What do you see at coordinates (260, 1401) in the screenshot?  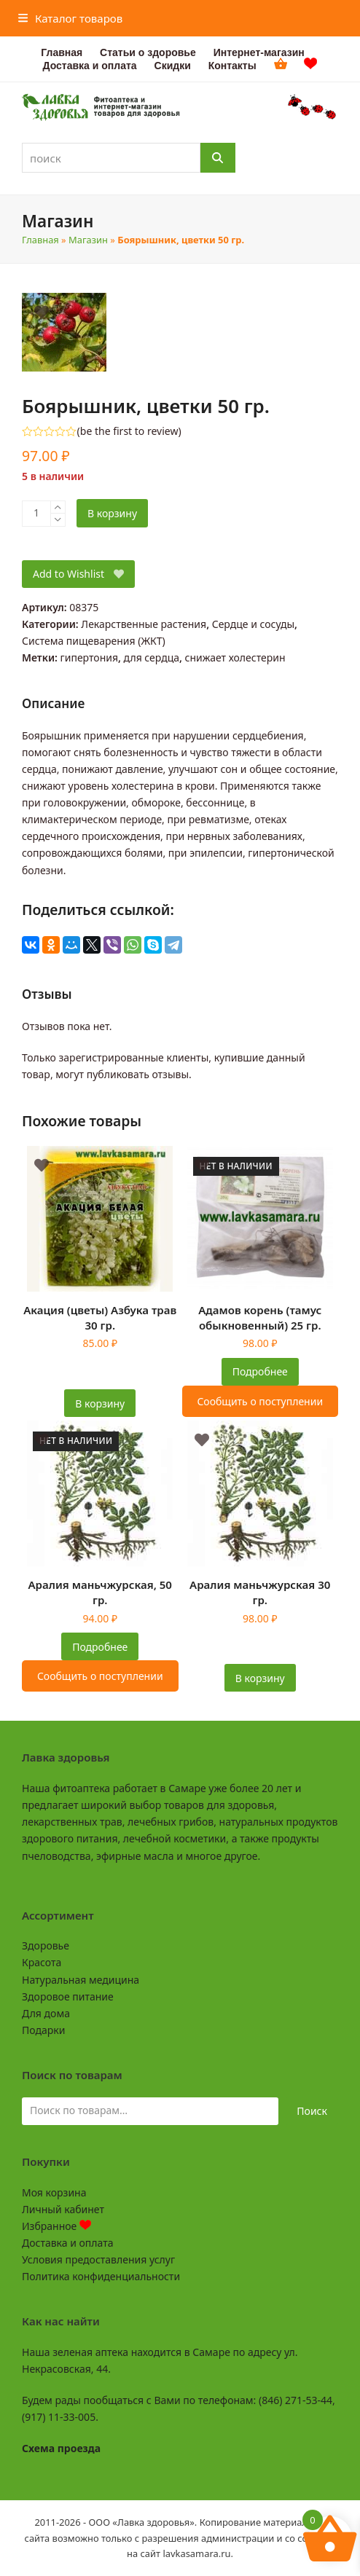 I see `Сообщить о поступлении` at bounding box center [260, 1401].